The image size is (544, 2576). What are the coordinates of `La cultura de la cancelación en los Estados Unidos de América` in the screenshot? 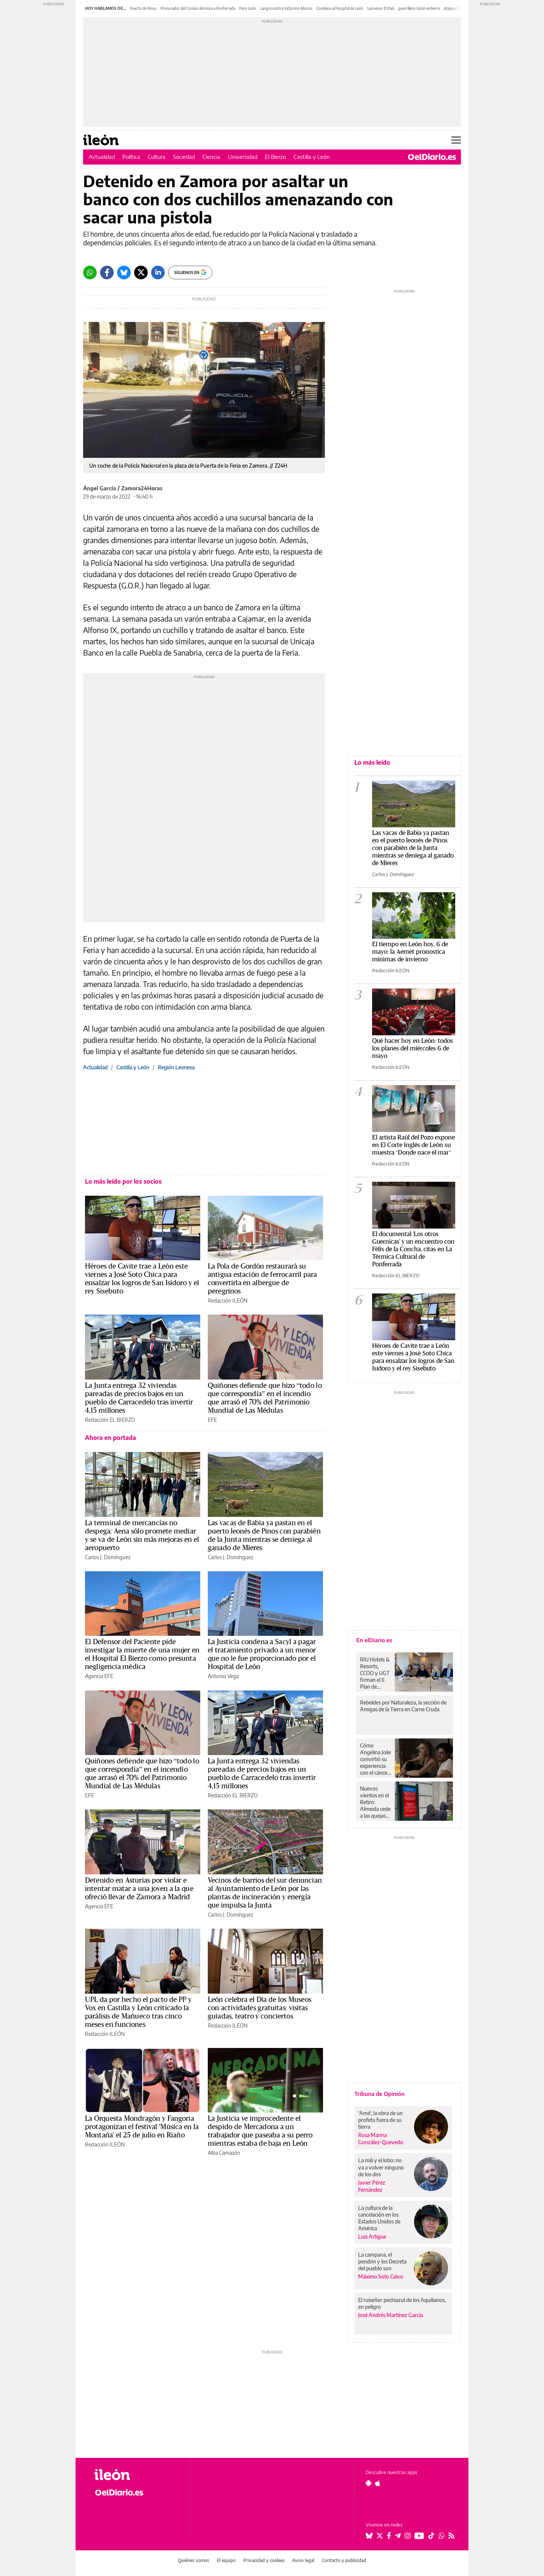 It's located at (379, 2218).